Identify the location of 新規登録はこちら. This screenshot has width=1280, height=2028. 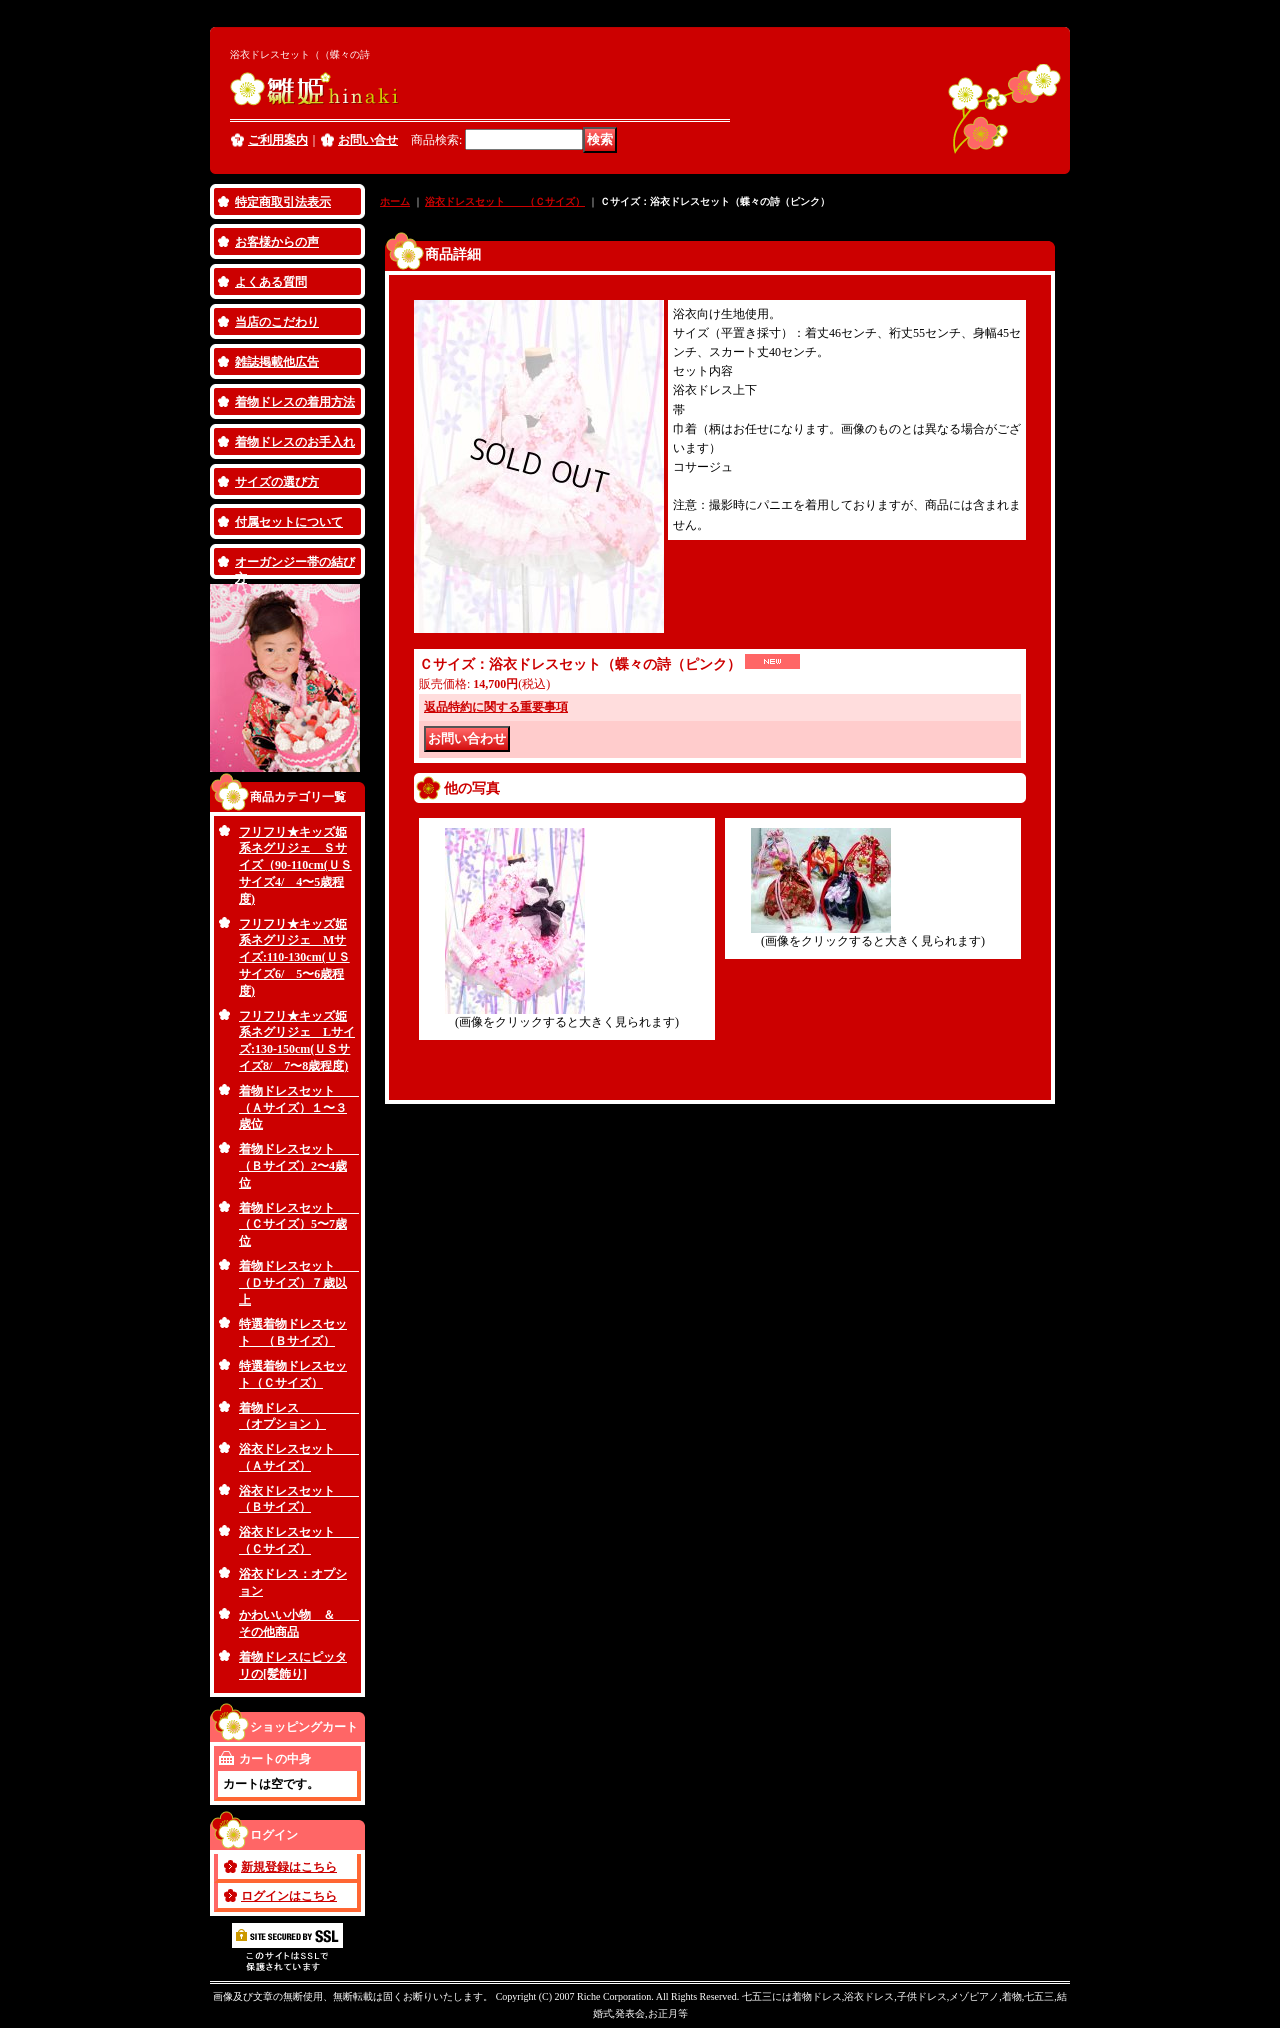
(289, 1867).